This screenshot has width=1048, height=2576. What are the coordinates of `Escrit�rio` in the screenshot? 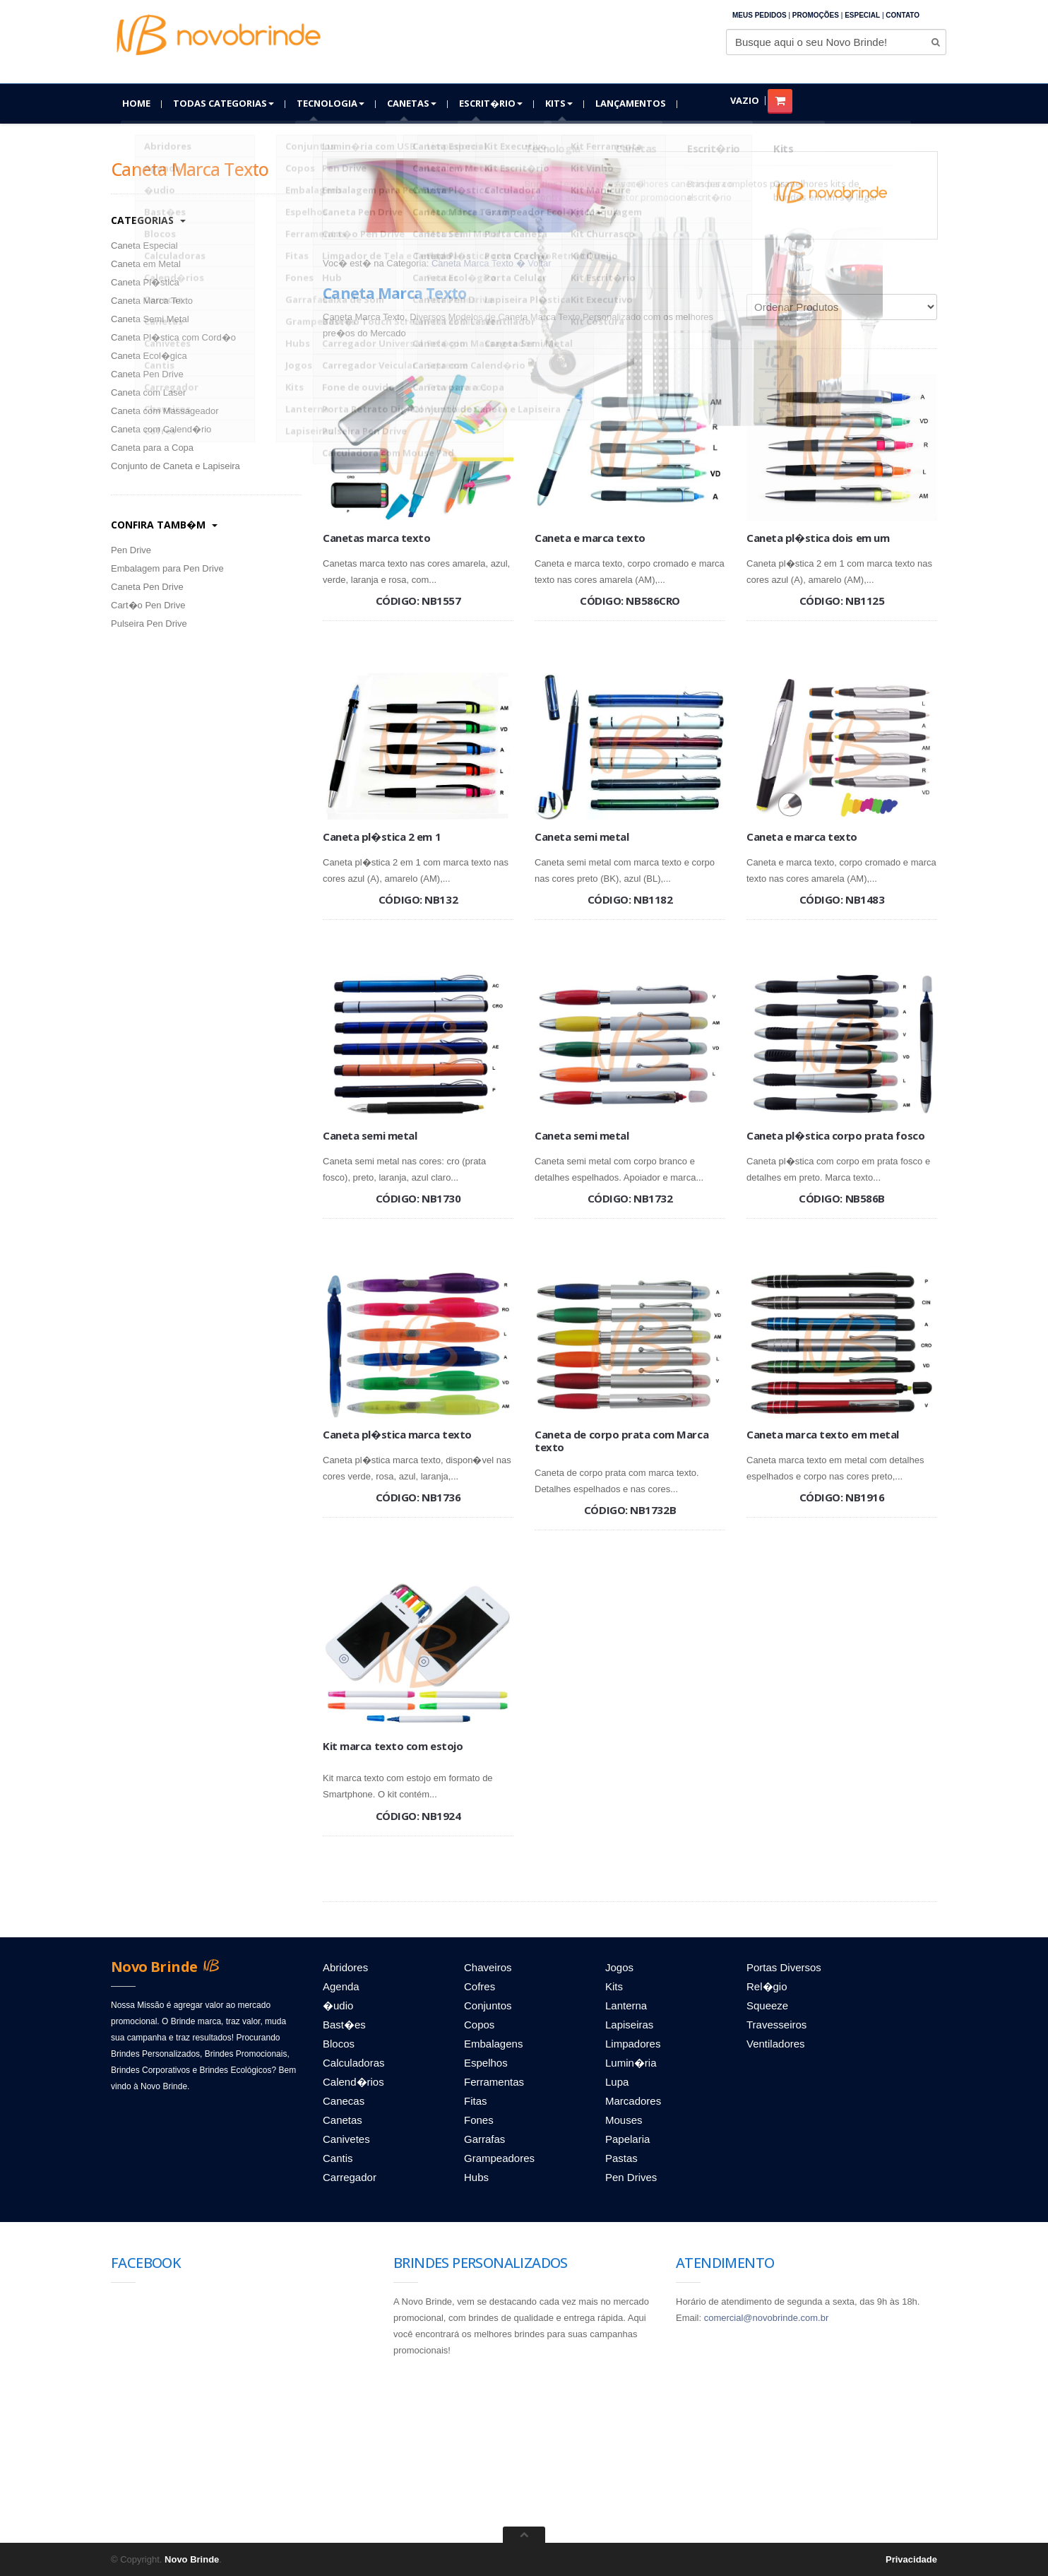 It's located at (491, 103).